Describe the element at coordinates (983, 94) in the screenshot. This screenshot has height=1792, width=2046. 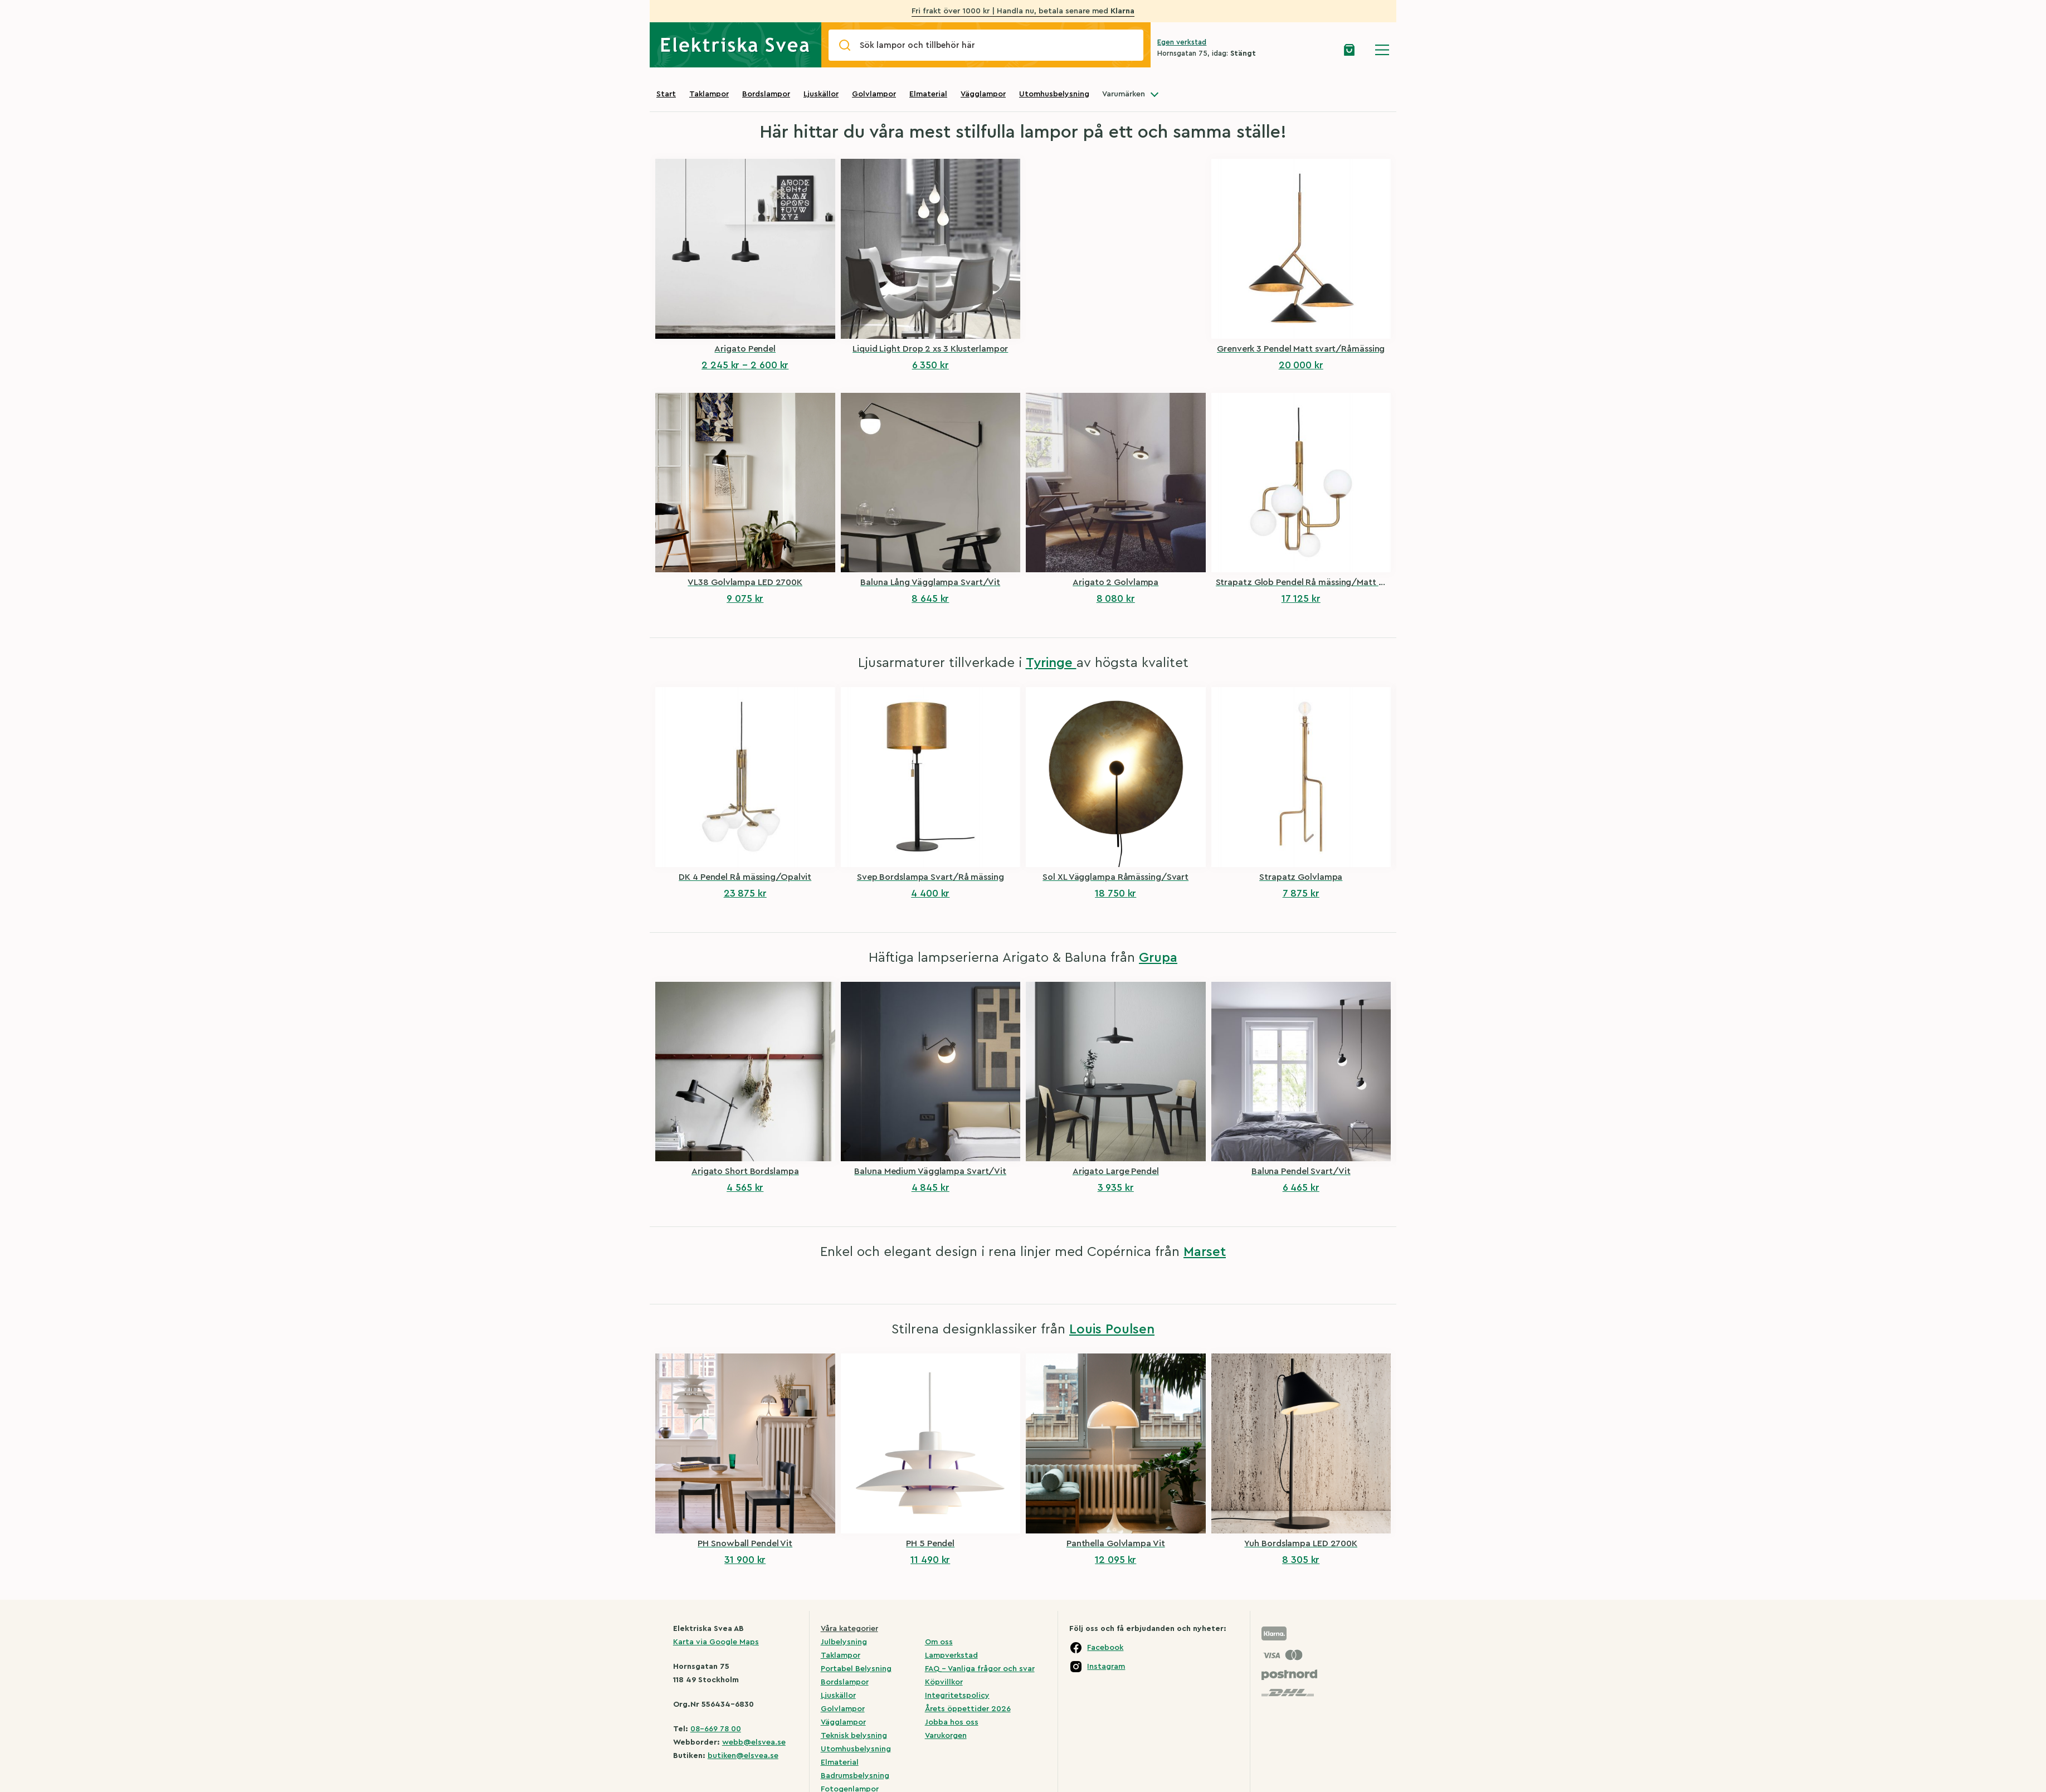
I see `Vägglampor` at that location.